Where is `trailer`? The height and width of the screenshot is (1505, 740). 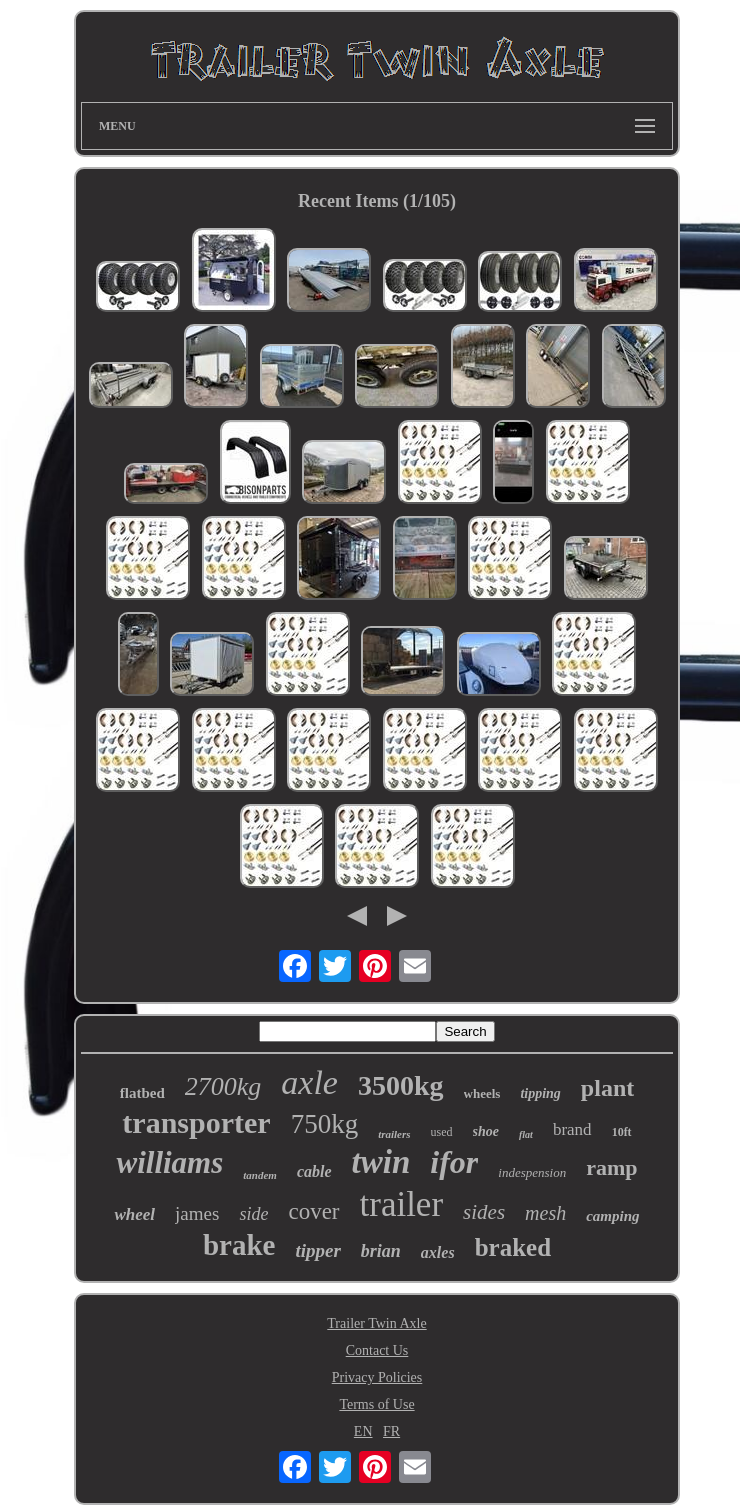
trailer is located at coordinates (402, 1204).